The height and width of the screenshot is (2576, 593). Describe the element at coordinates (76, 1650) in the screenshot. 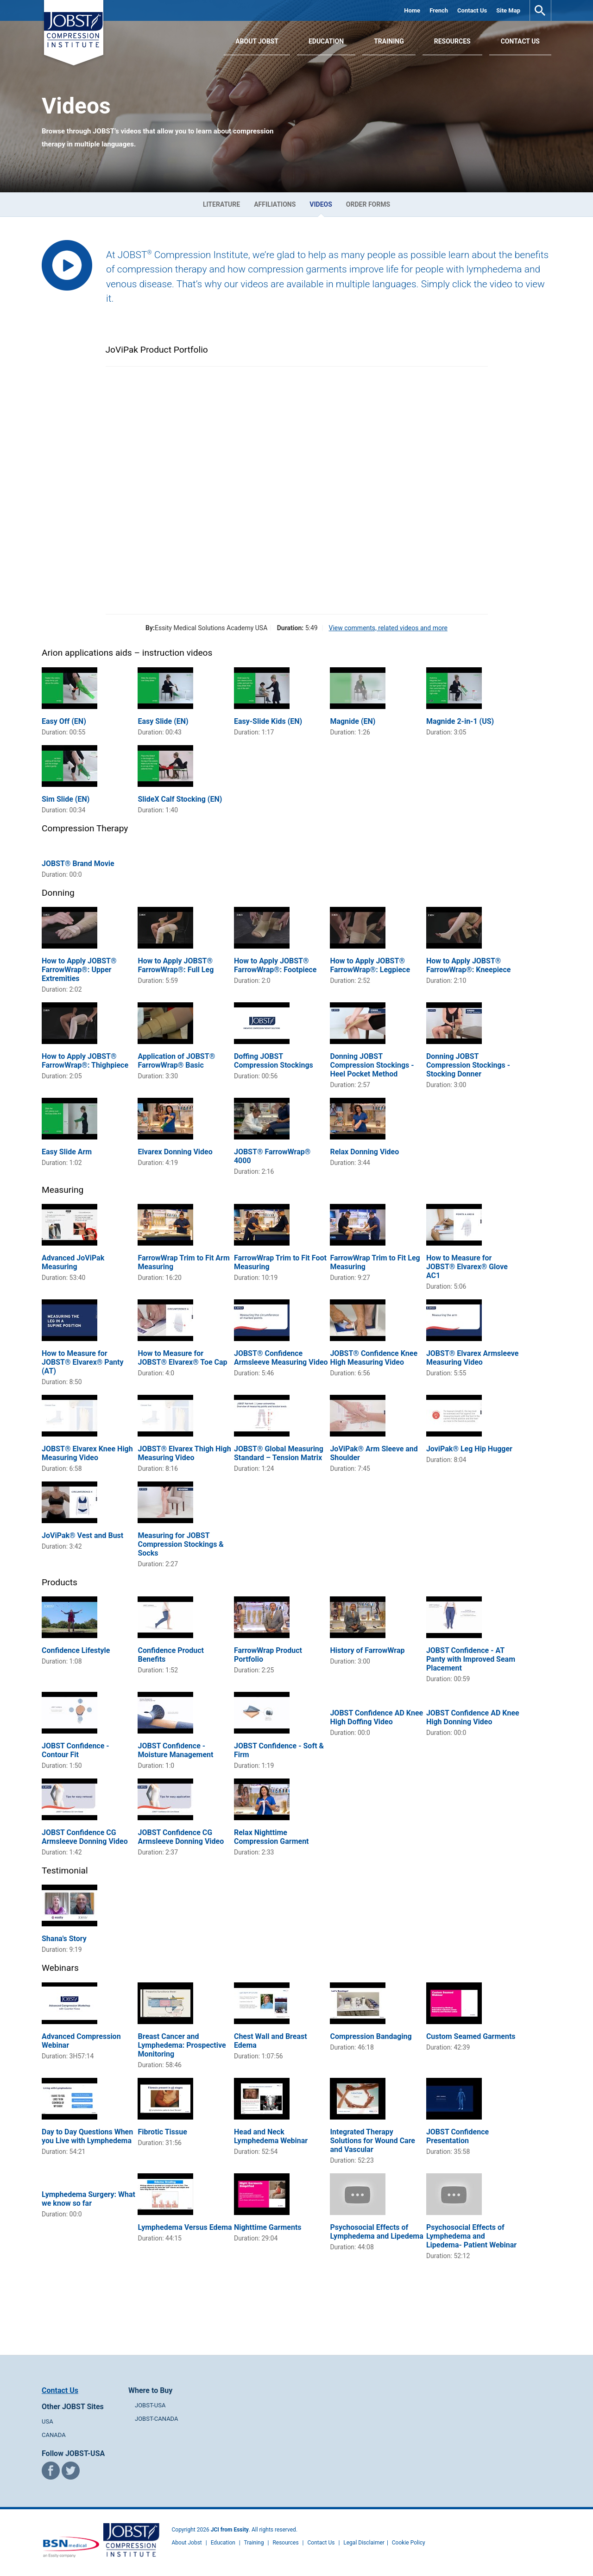

I see `Confidence Lifestyle` at that location.